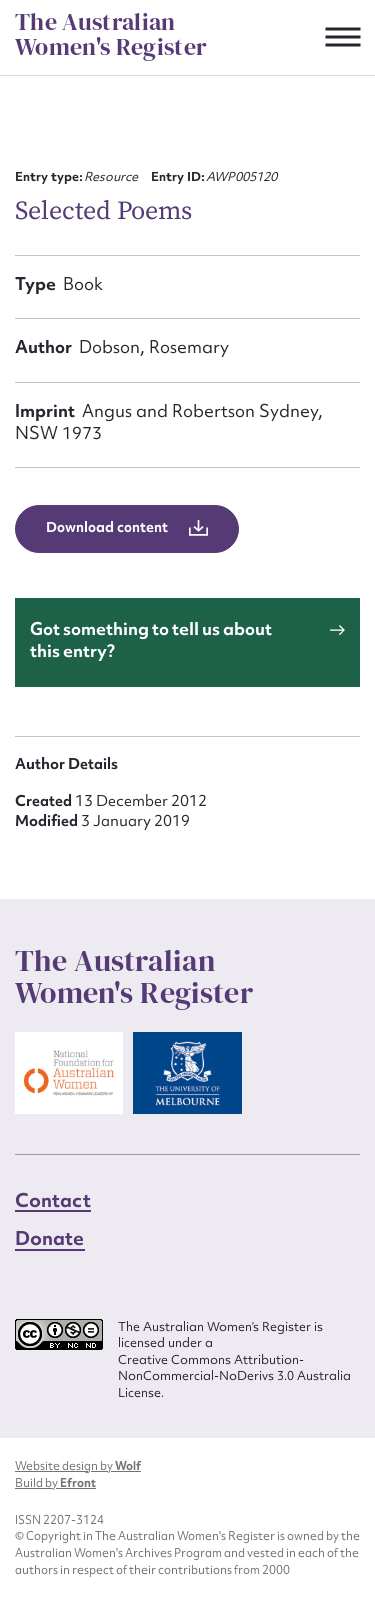 The image size is (375, 1600). Describe the element at coordinates (78, 1466) in the screenshot. I see `Website design by` at that location.